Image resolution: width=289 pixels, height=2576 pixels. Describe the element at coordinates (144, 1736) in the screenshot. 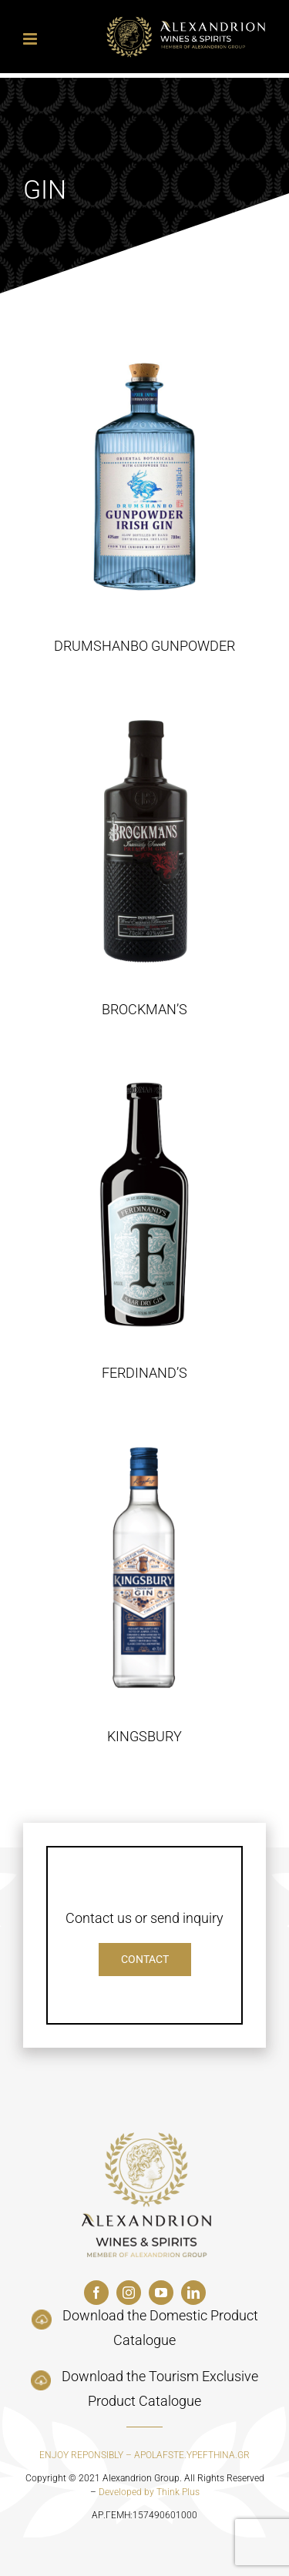

I see `KINGSBURY` at that location.